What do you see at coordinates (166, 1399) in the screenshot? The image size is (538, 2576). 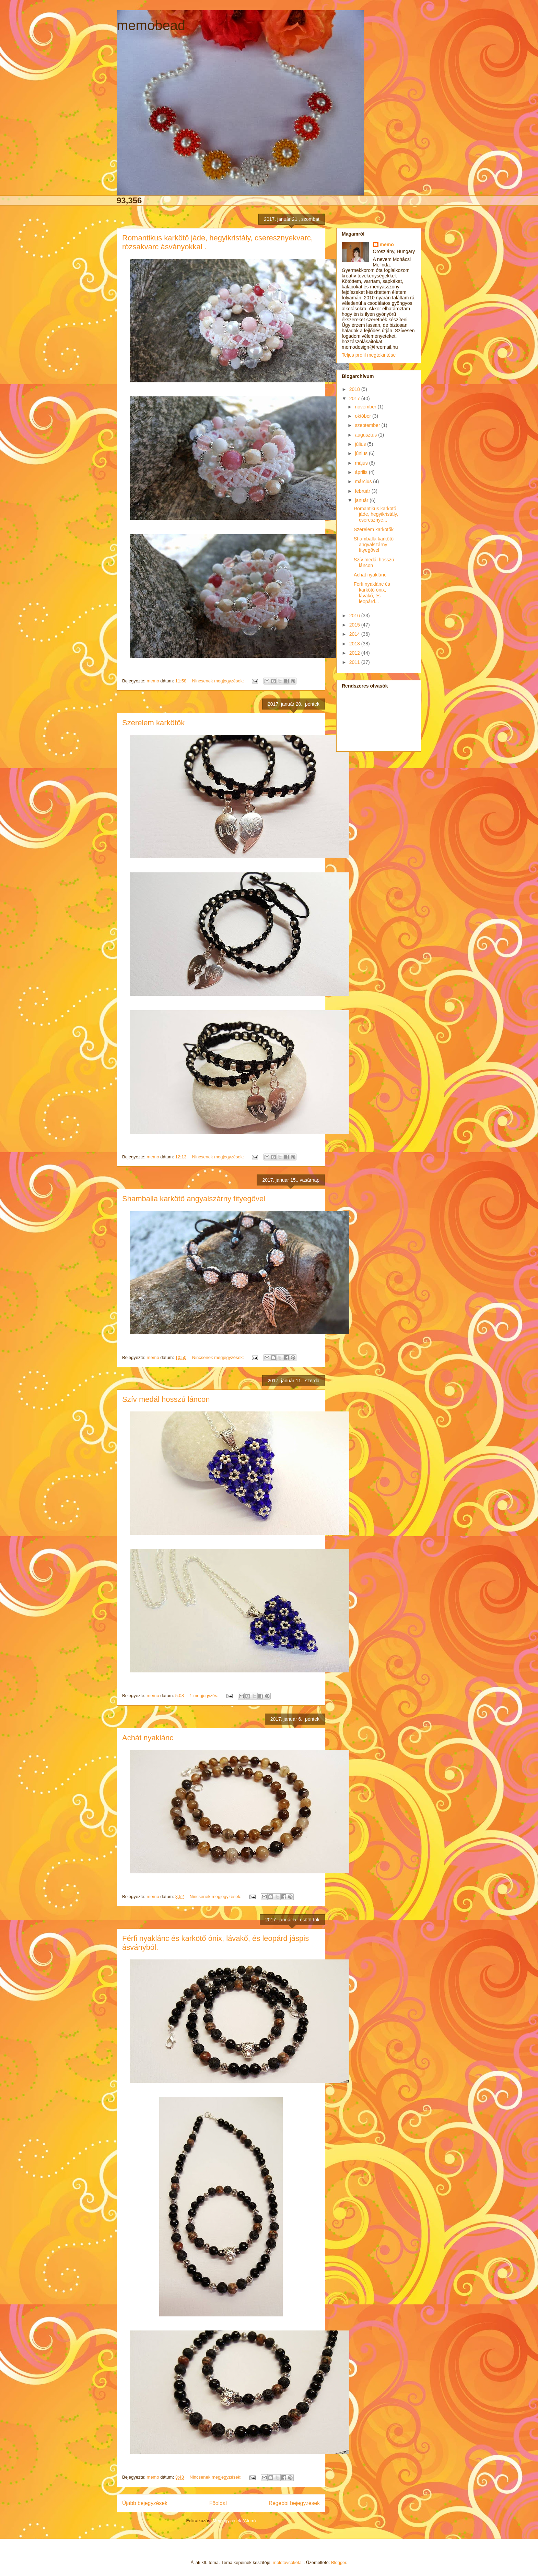 I see `Szív medál hosszú láncon` at bounding box center [166, 1399].